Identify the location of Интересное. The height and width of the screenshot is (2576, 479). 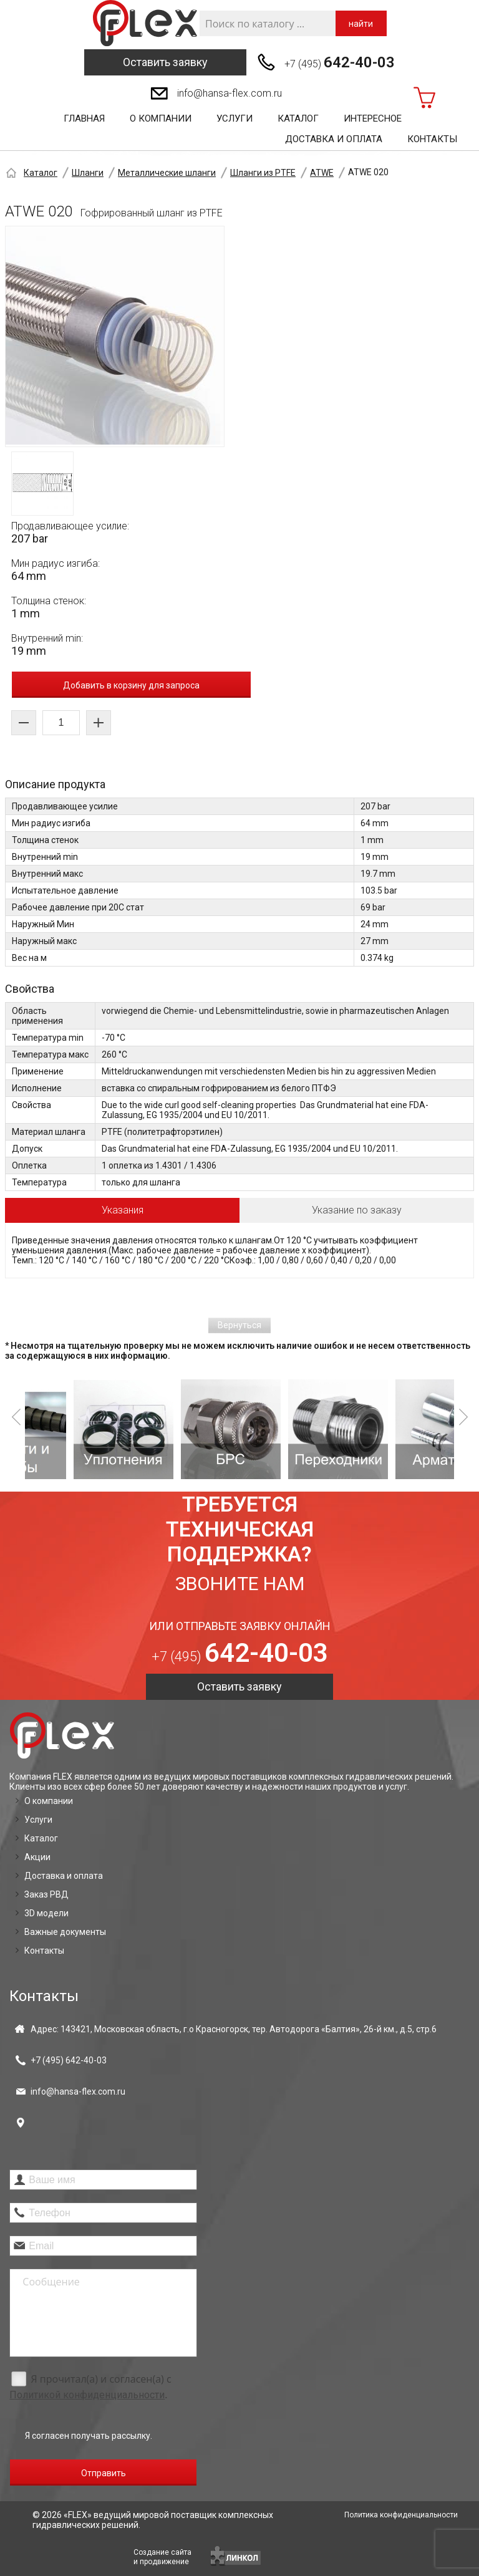
(373, 118).